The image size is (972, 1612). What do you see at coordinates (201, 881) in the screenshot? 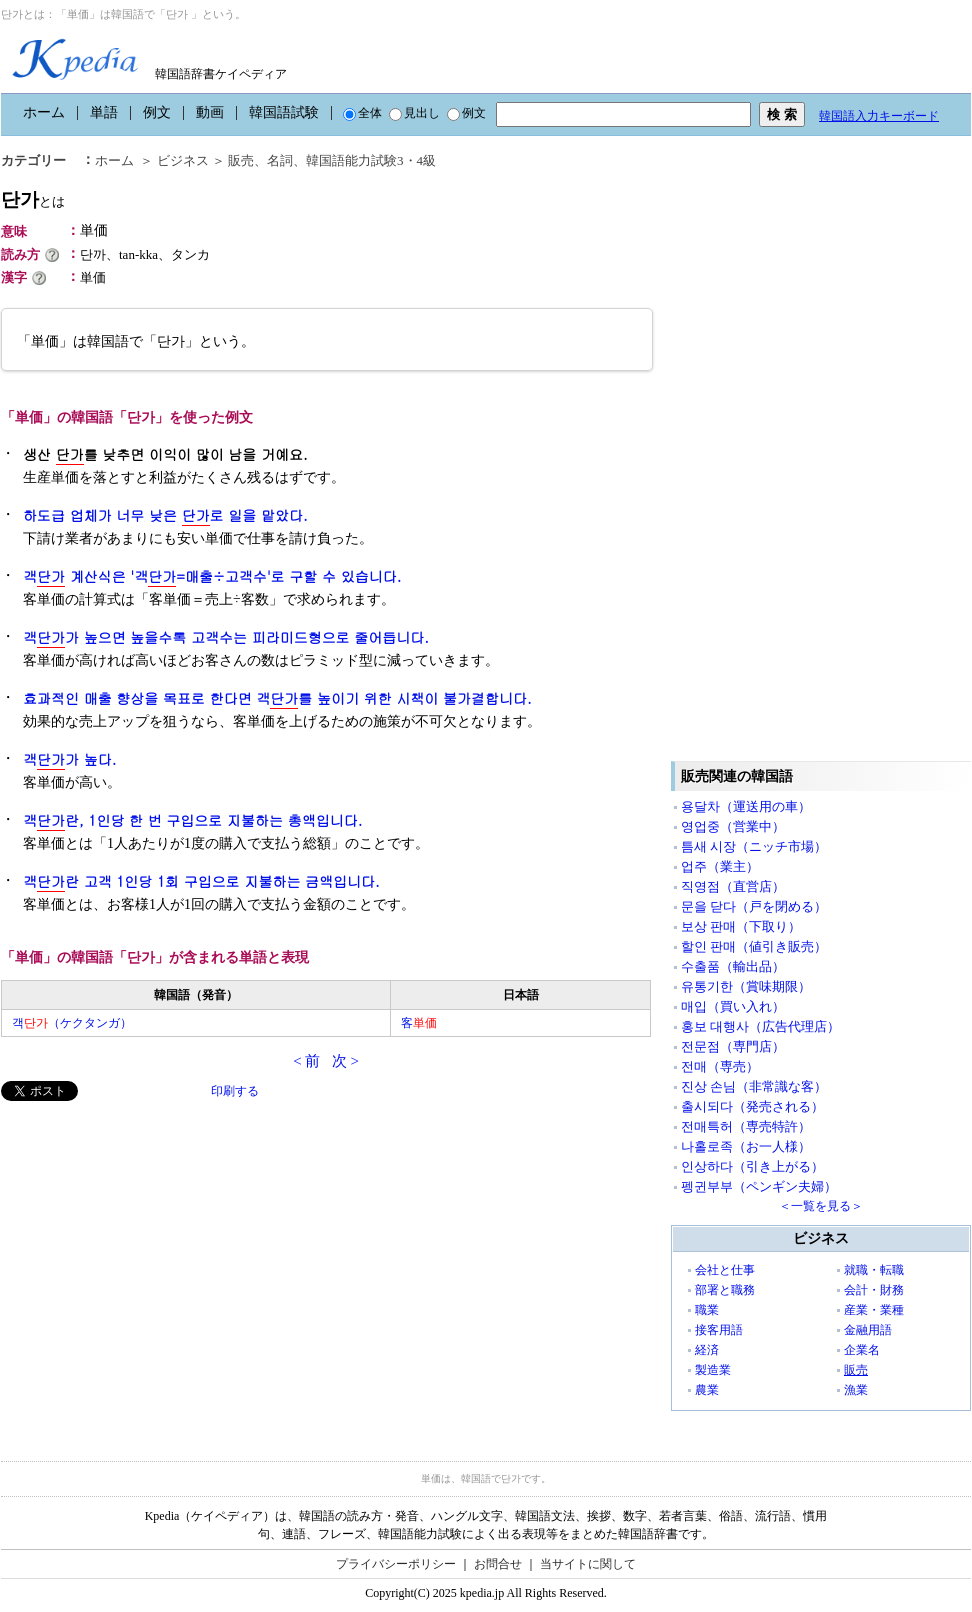
I see `객란 고객 1인당 1회 구입으로 지불하는 금액입니다.` at bounding box center [201, 881].